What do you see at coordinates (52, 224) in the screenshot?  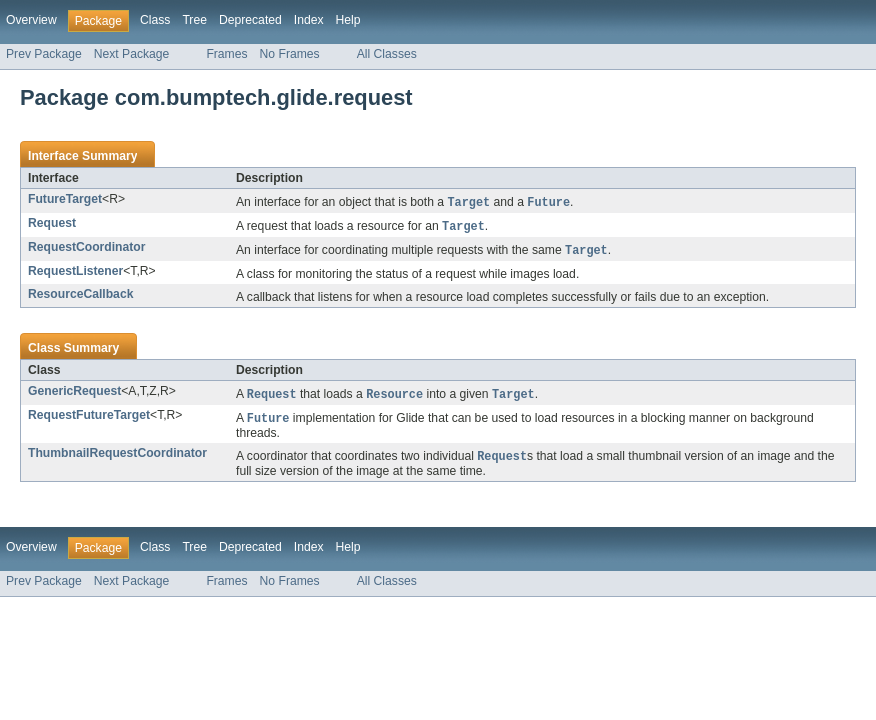 I see `Request` at bounding box center [52, 224].